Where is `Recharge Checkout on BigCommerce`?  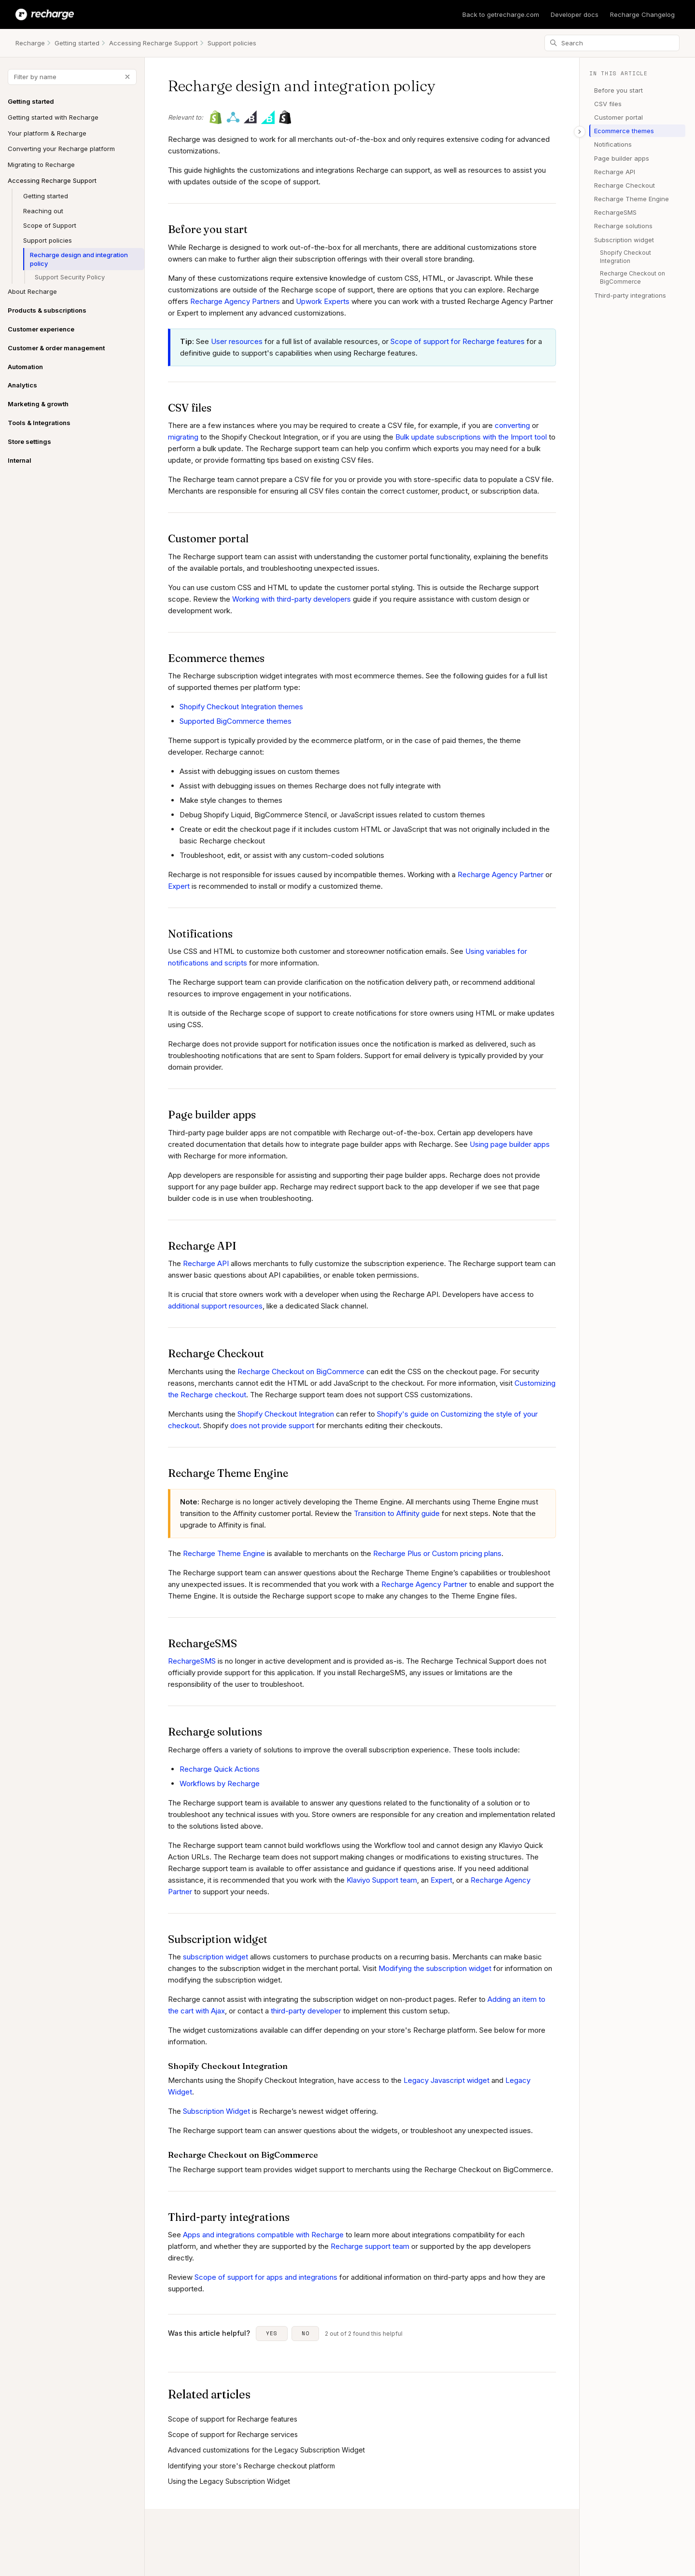 Recharge Checkout on BigCommerce is located at coordinates (300, 1371).